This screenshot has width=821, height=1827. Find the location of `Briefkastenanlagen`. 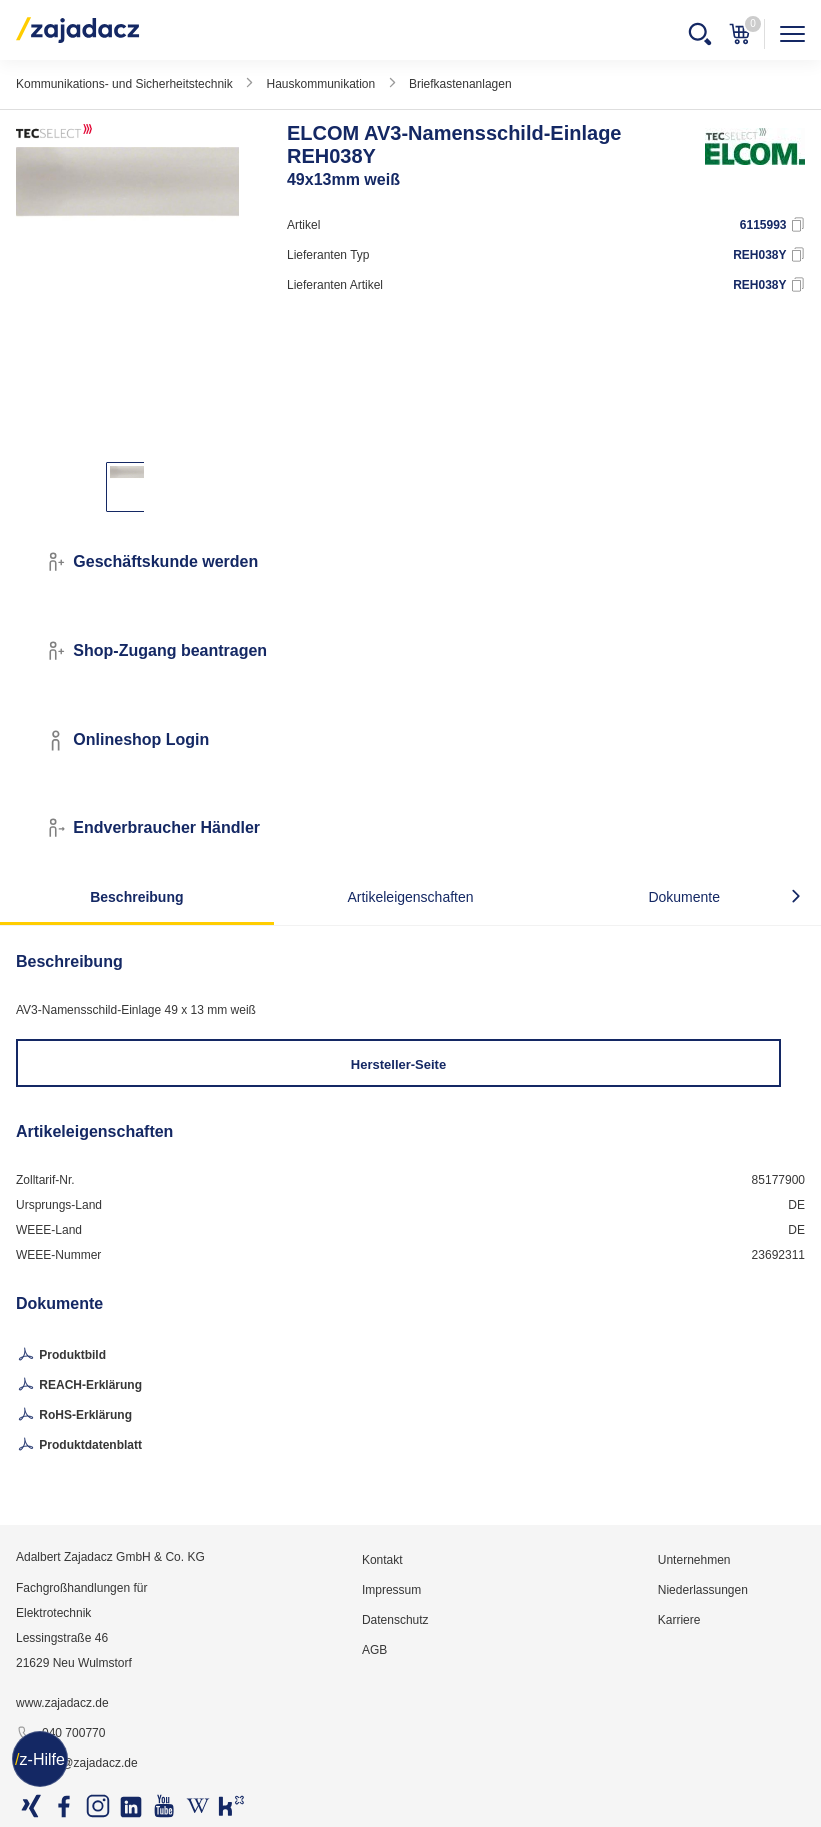

Briefkastenanlagen is located at coordinates (460, 84).